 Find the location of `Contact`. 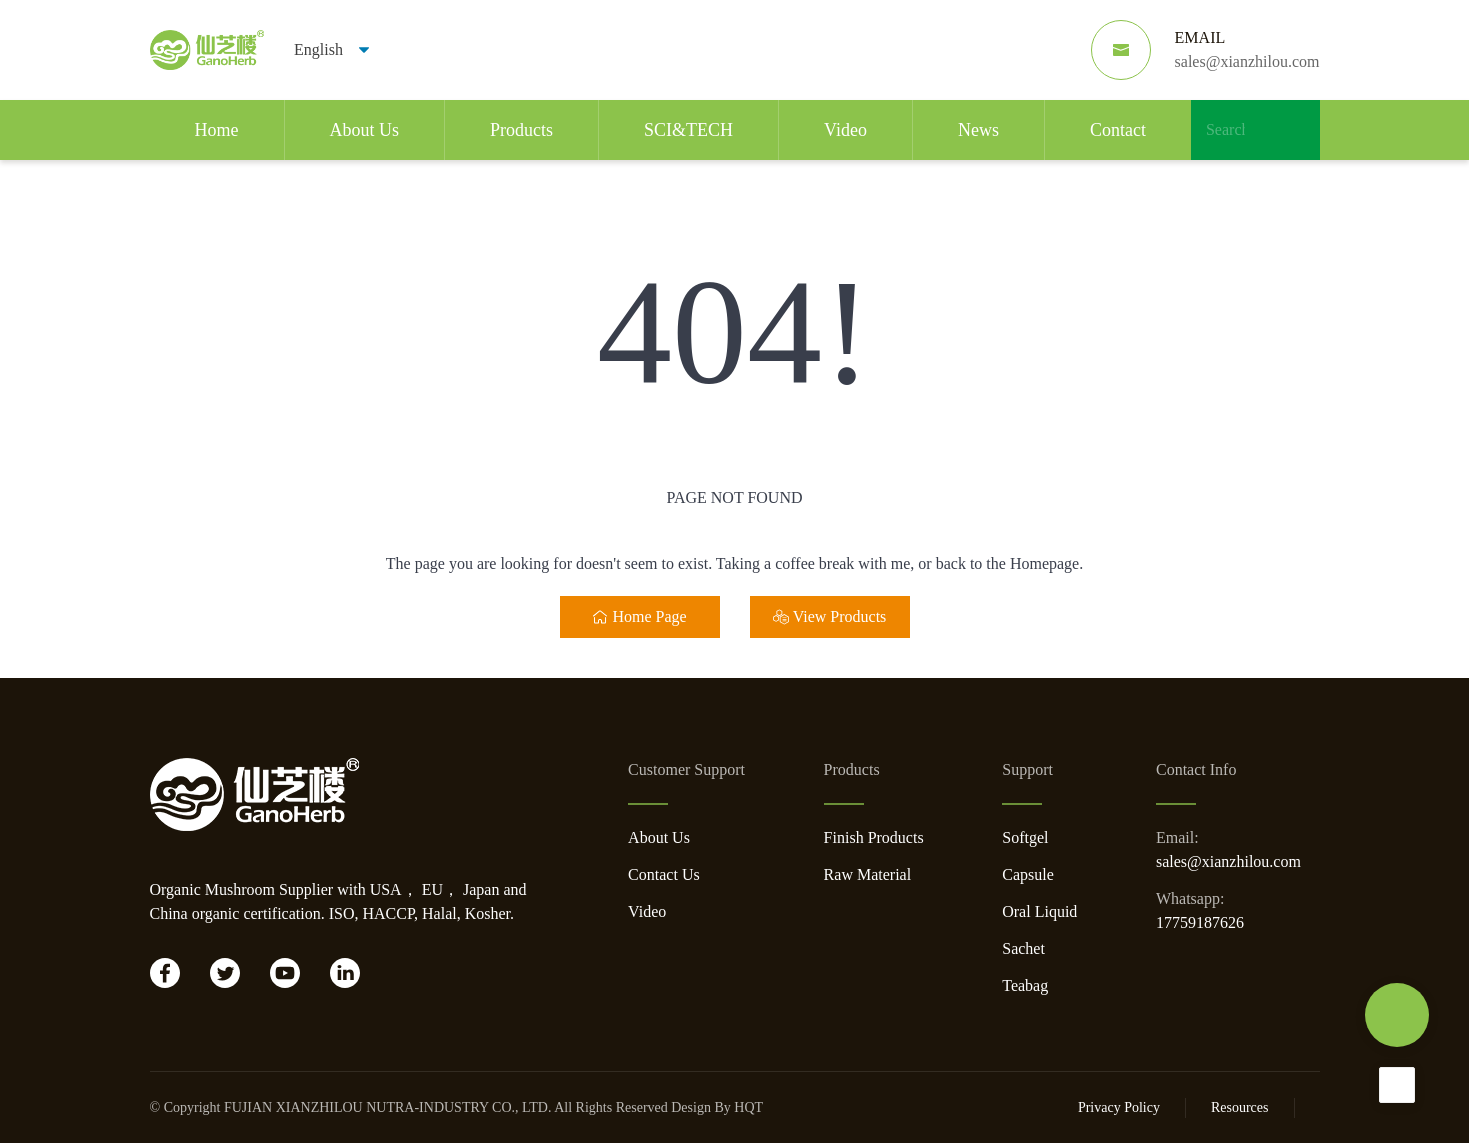

Contact is located at coordinates (1118, 130).